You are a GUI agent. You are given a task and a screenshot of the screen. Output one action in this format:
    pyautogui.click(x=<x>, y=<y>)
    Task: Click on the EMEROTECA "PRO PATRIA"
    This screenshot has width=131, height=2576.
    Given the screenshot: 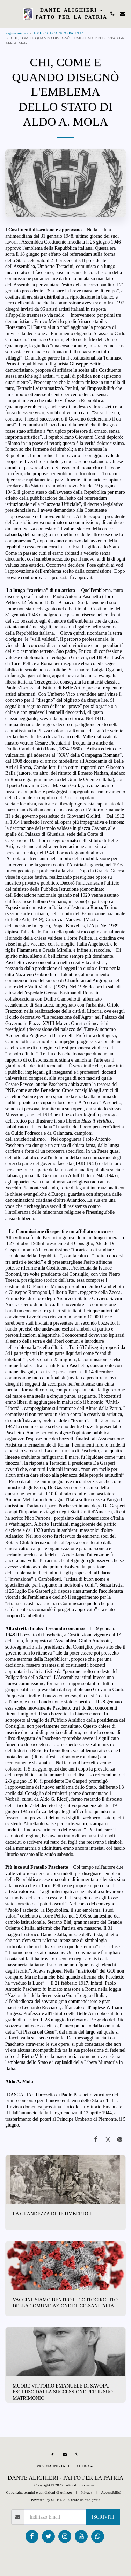 What is the action you would take?
    pyautogui.click(x=58, y=33)
    